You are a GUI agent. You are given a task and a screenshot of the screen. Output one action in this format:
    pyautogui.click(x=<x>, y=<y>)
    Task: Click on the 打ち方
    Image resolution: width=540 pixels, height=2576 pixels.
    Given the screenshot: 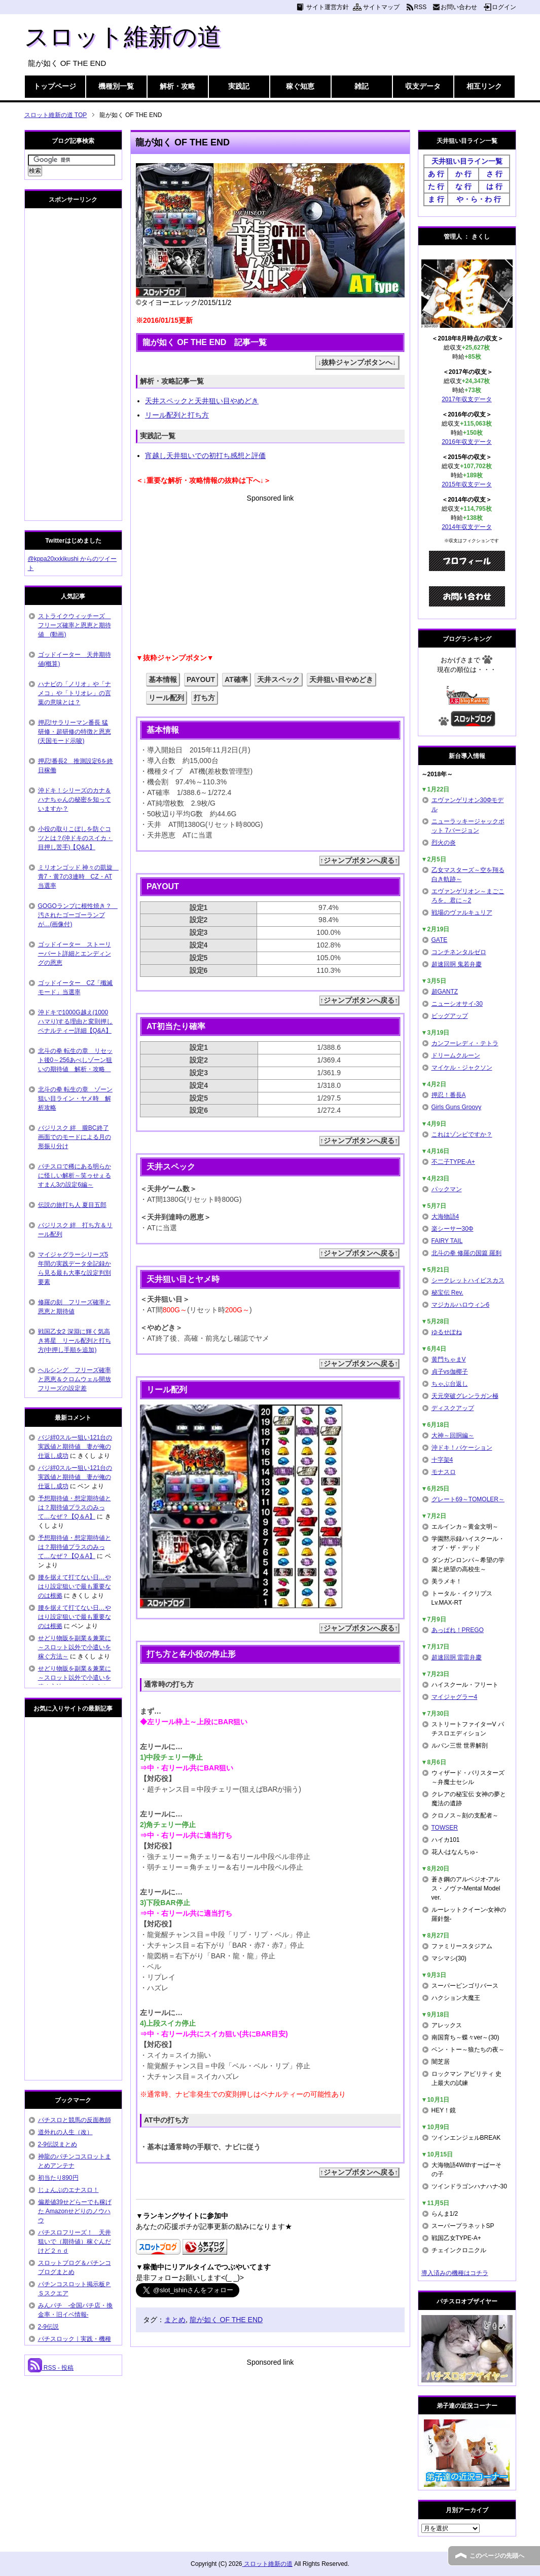 What is the action you would take?
    pyautogui.click(x=204, y=698)
    